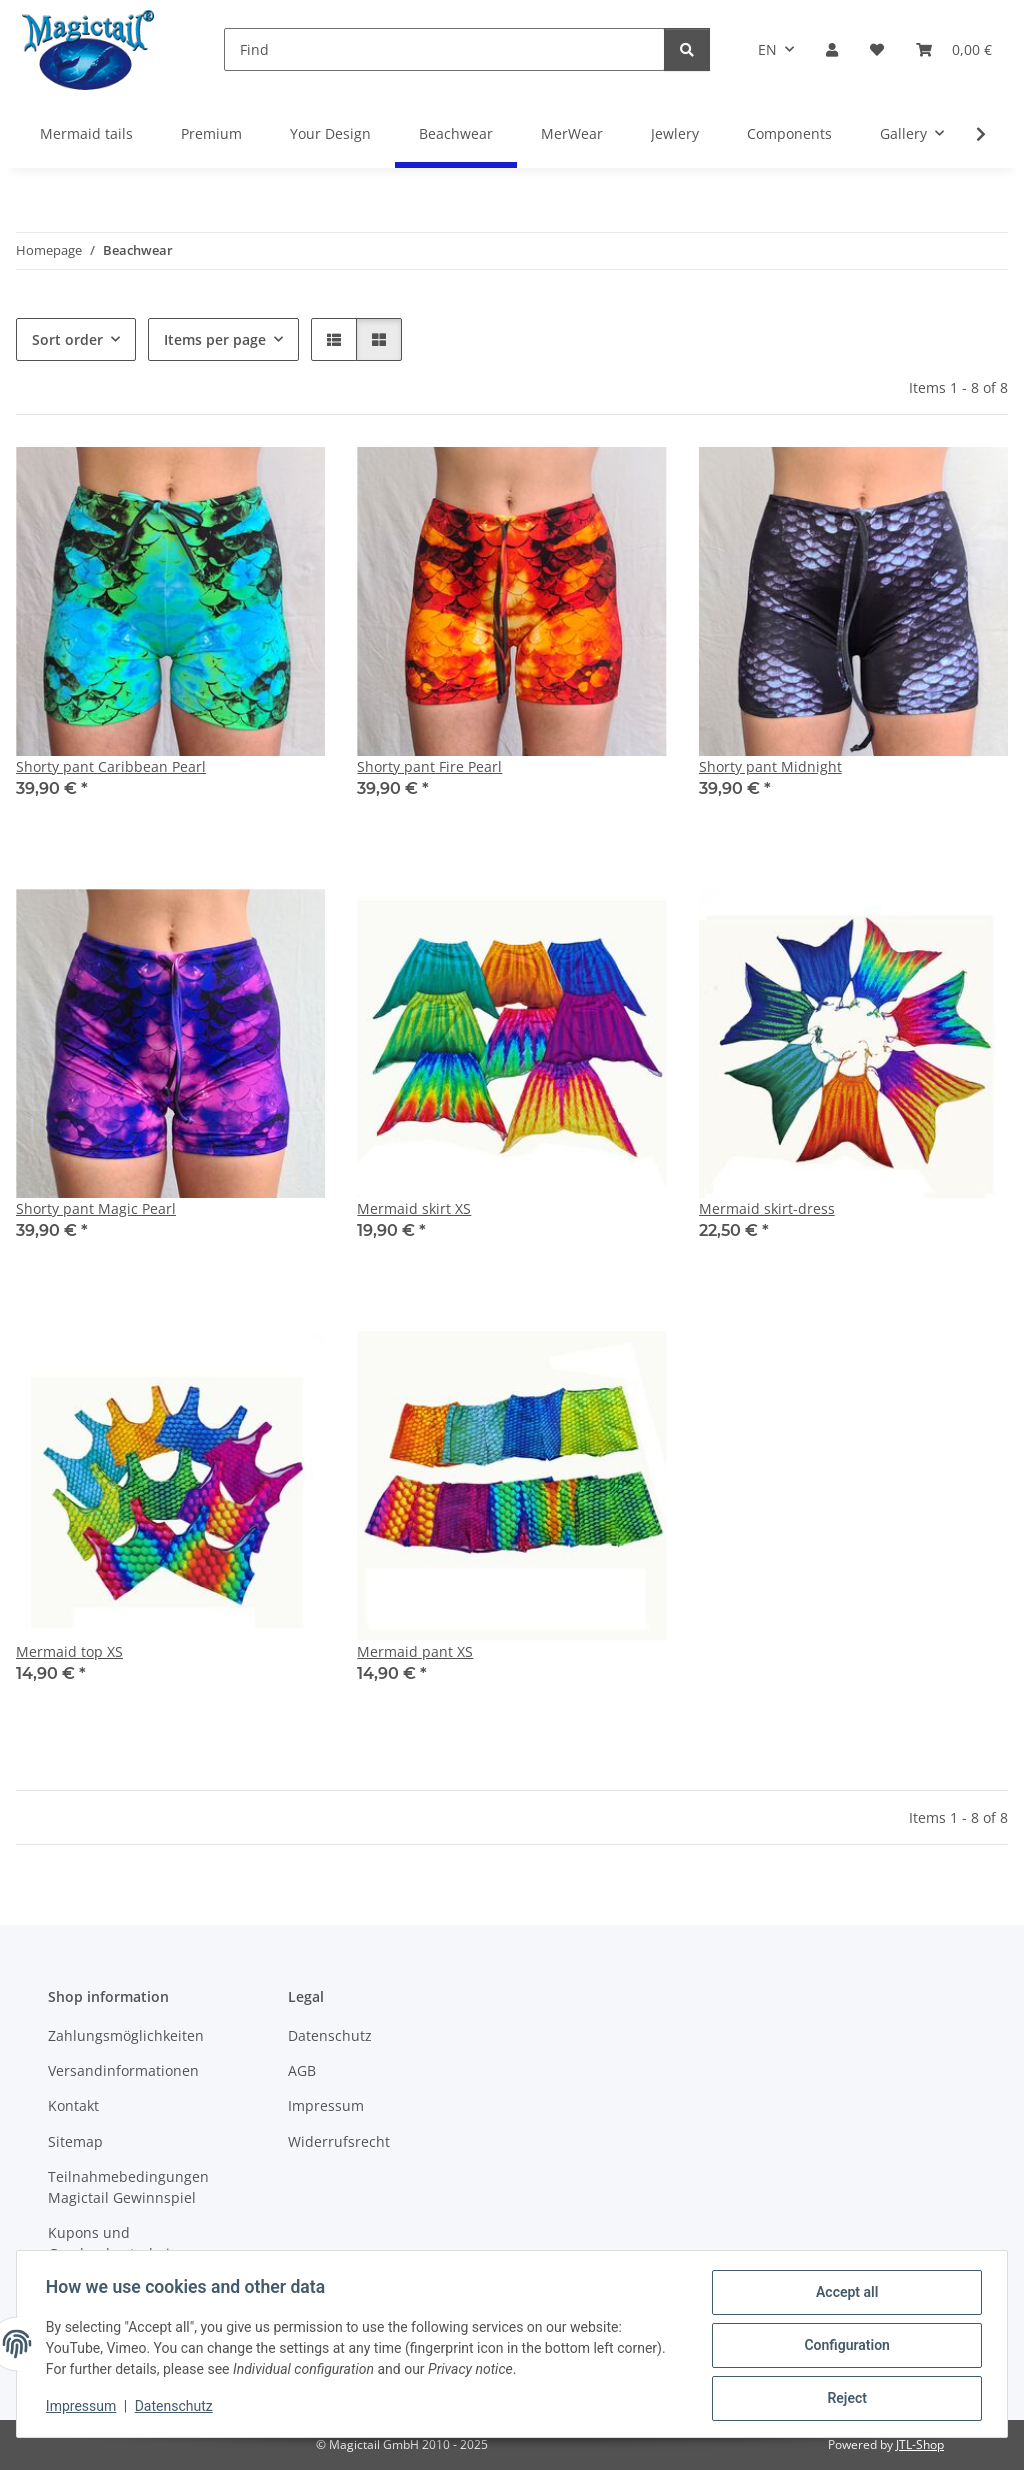 Image resolution: width=1024 pixels, height=2470 pixels. I want to click on Mermaid top XS, so click(69, 1651).